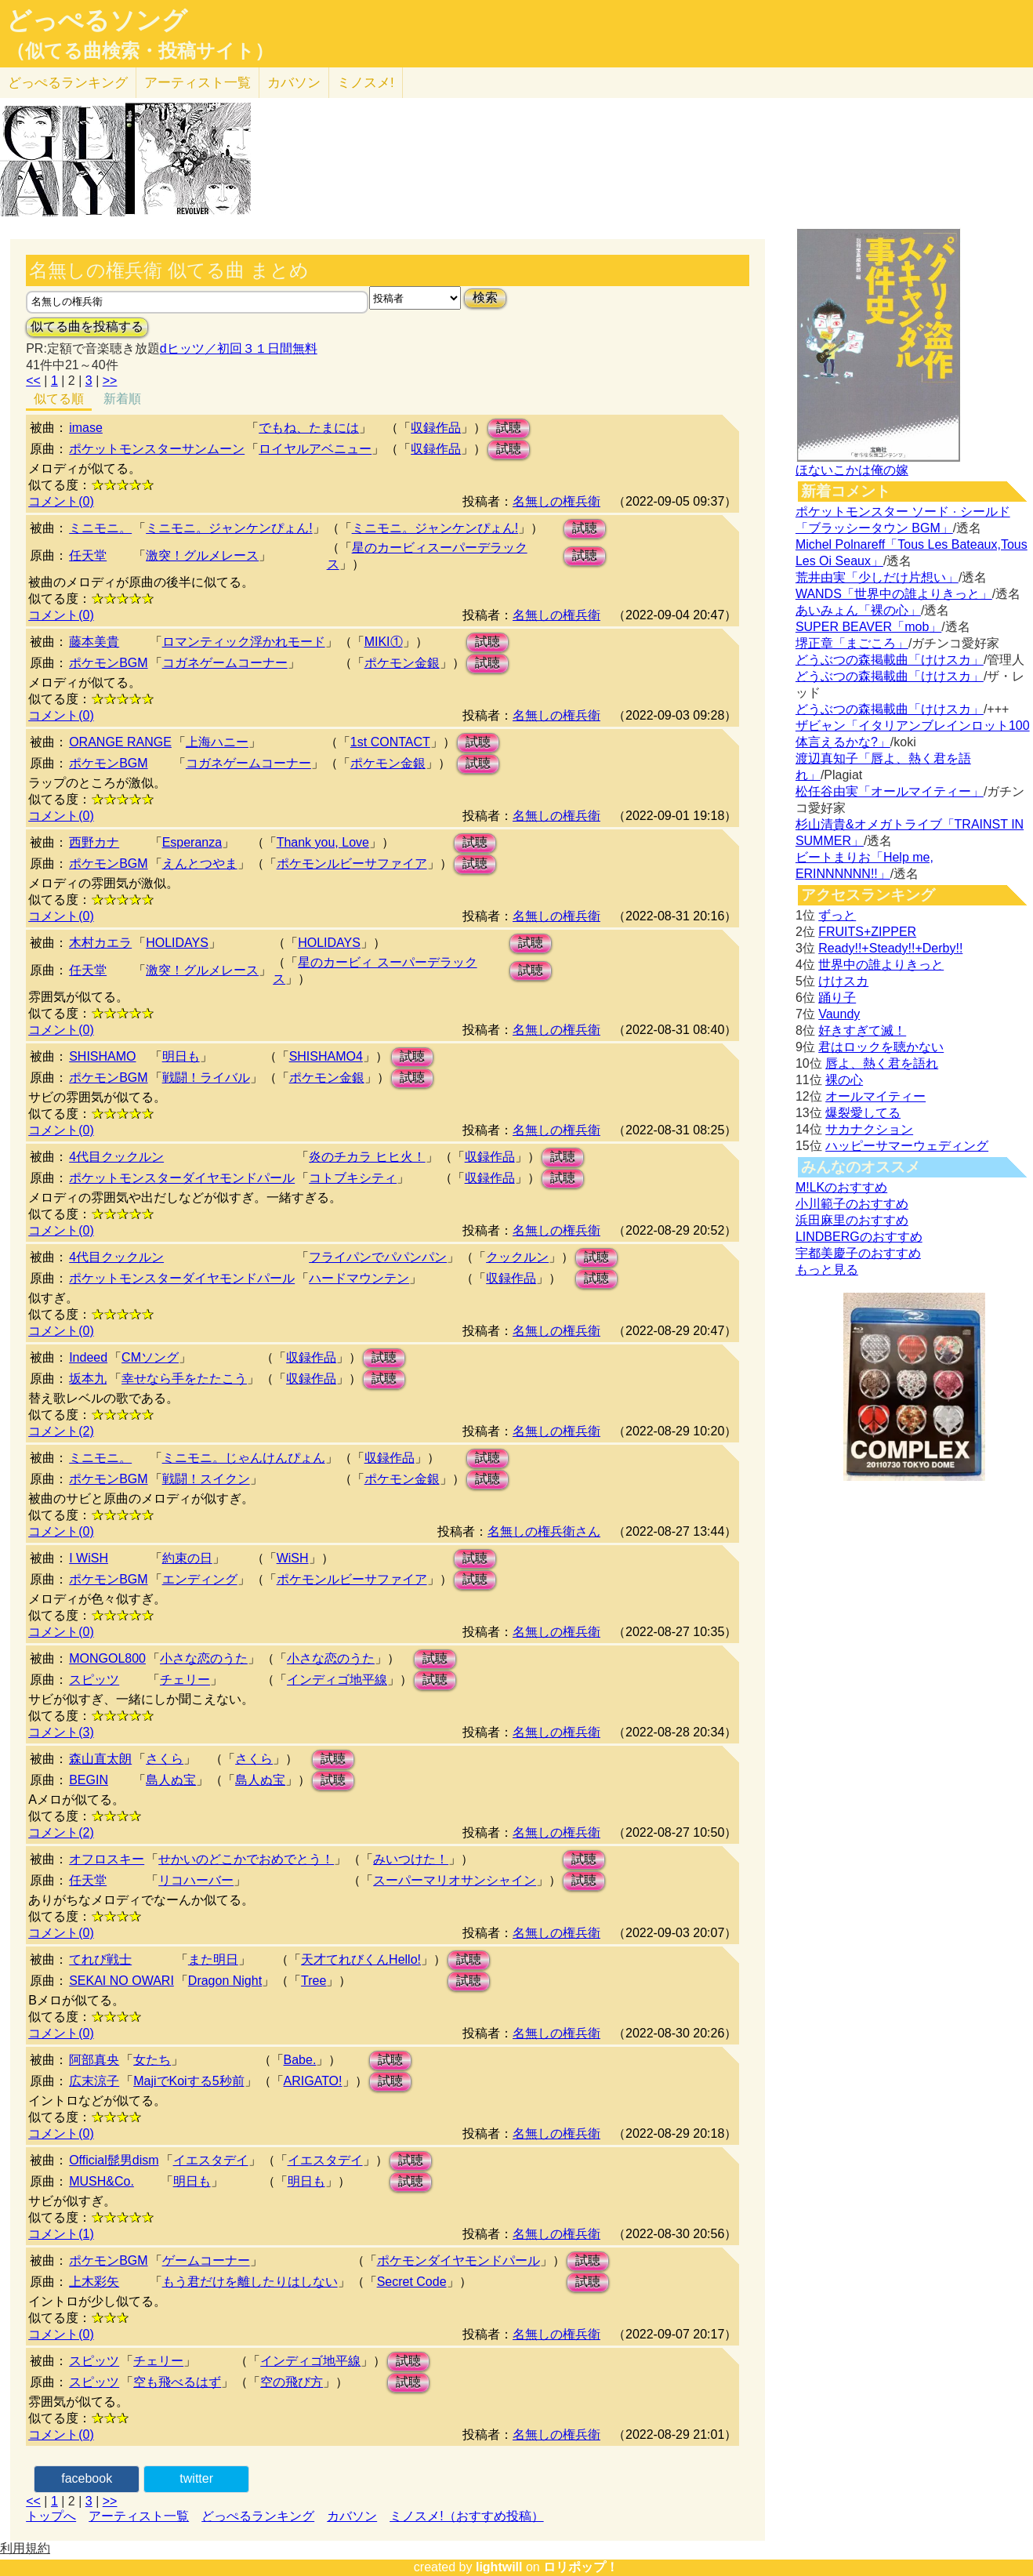 The image size is (1033, 2576). Describe the element at coordinates (139, 2516) in the screenshot. I see `アーティスト一覧` at that location.